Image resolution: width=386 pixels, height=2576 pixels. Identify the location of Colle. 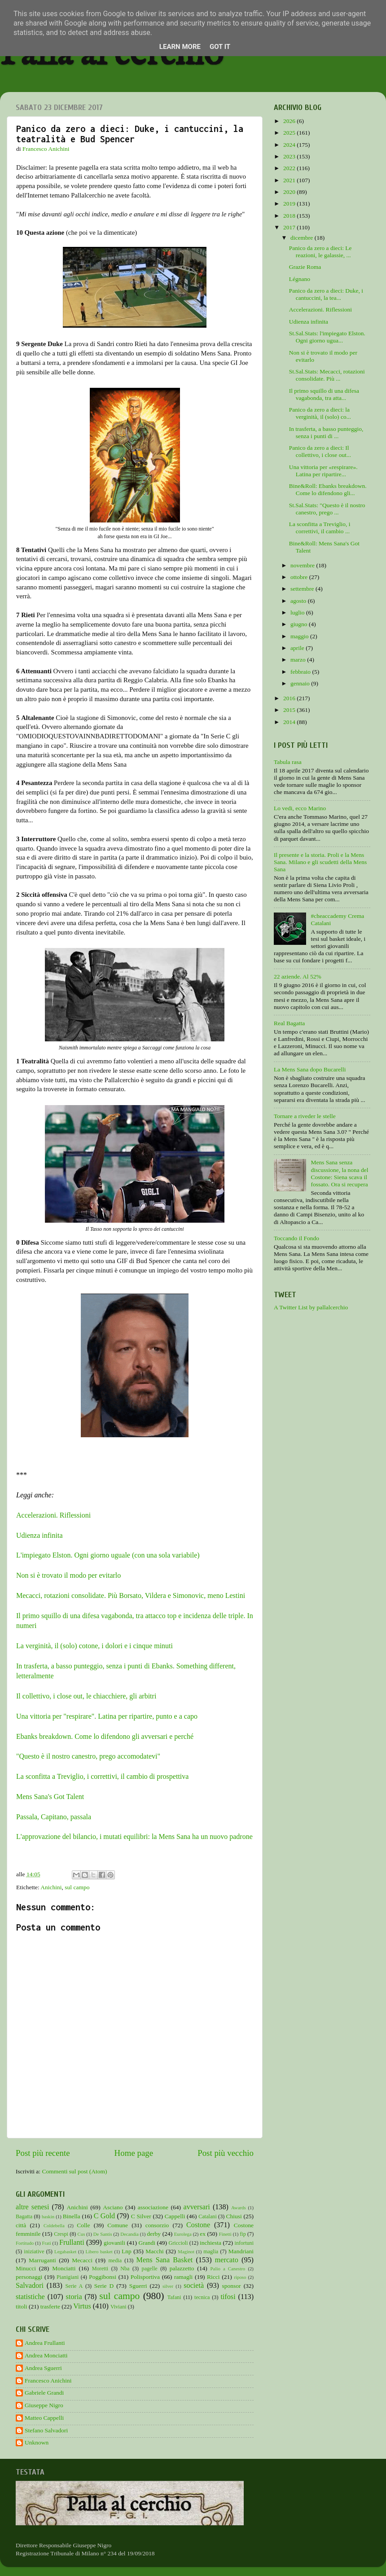
(83, 2225).